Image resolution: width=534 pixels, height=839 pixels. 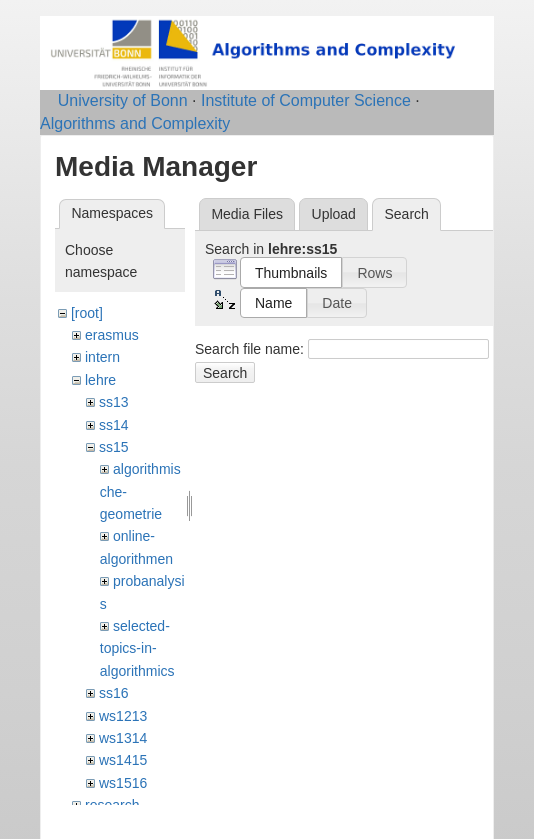 I want to click on lehre, so click(x=100, y=380).